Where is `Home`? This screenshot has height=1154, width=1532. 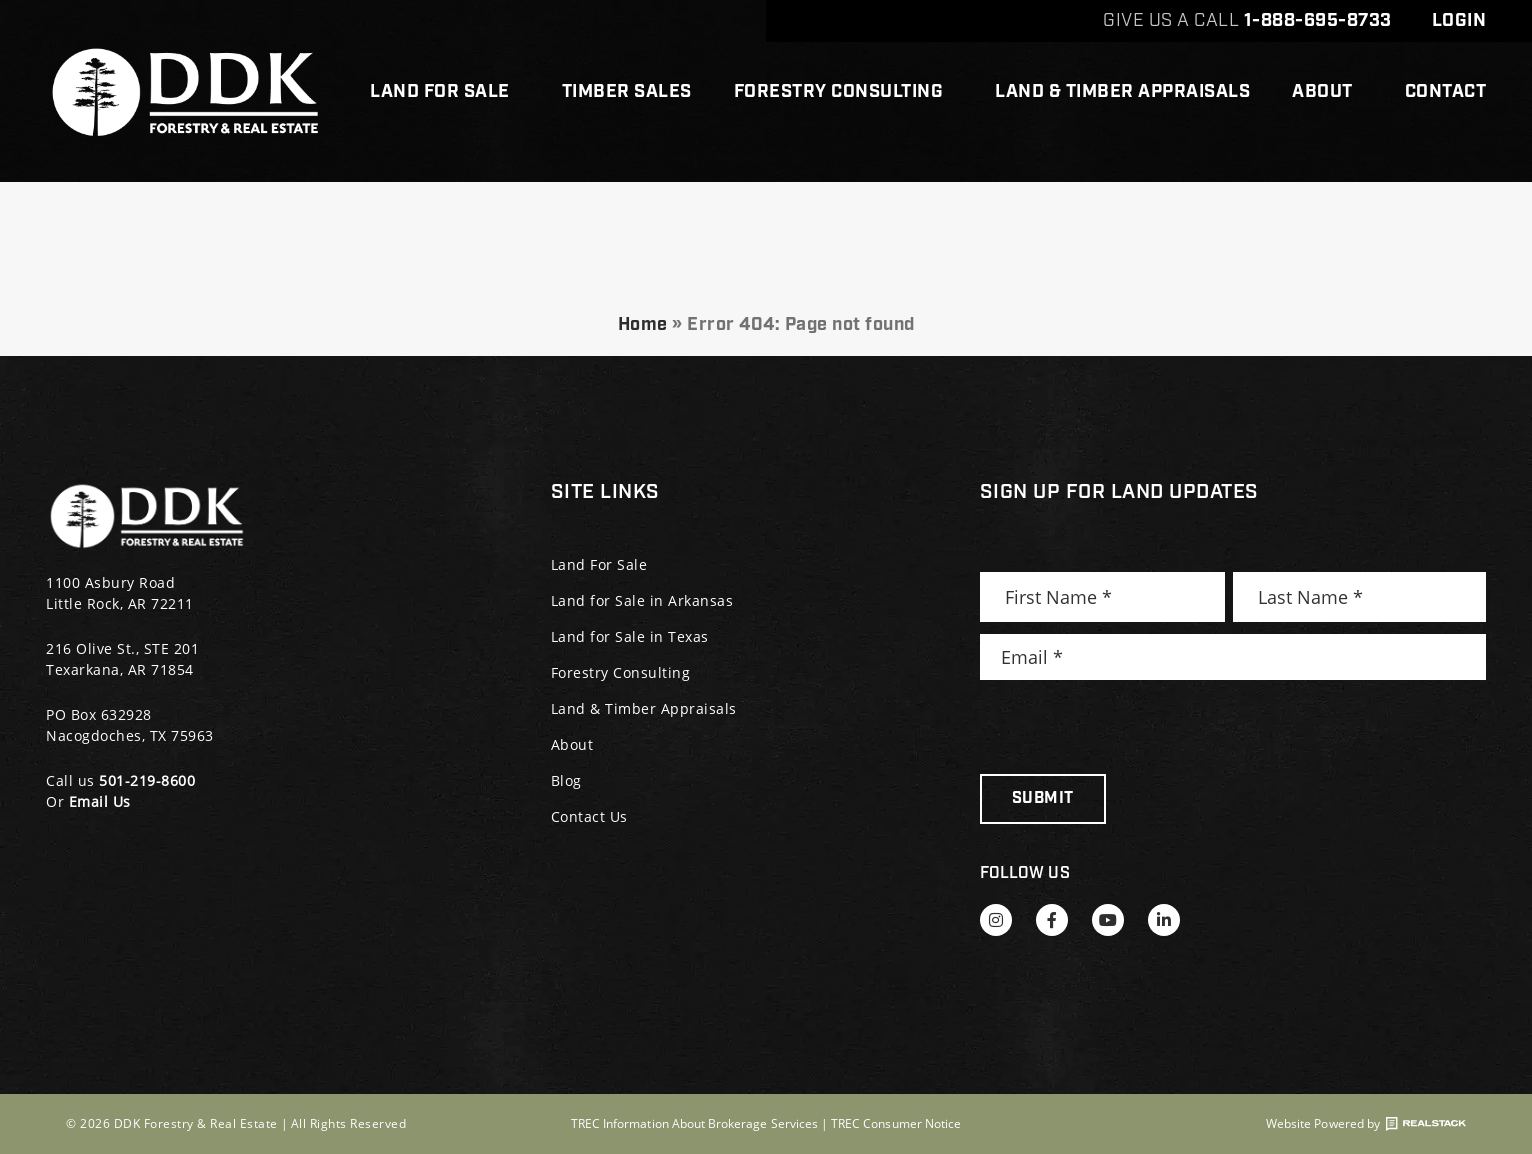 Home is located at coordinates (643, 325).